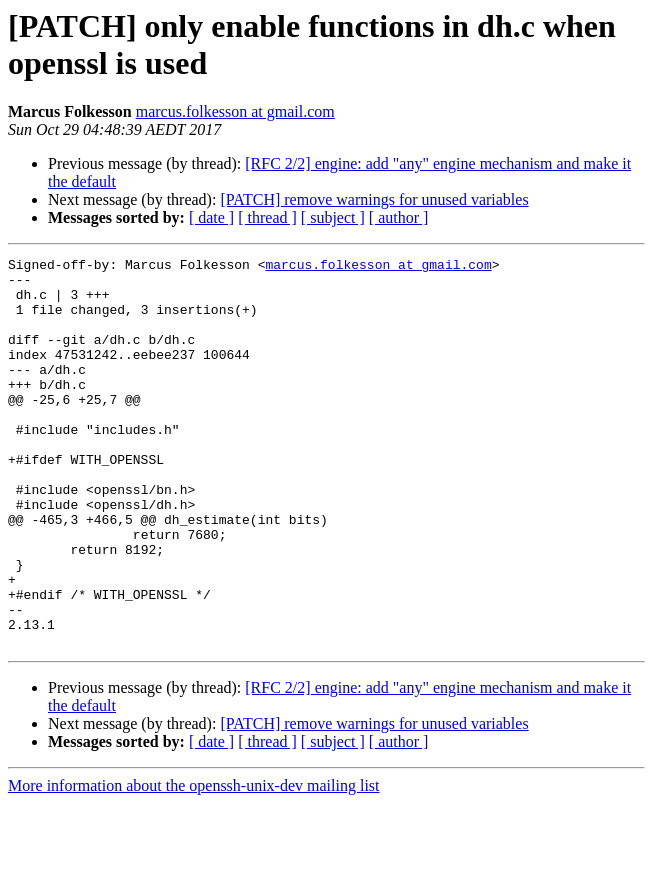 This screenshot has width=653, height=881. What do you see at coordinates (374, 199) in the screenshot?
I see `[PATCH] remove warnings for unused variables` at bounding box center [374, 199].